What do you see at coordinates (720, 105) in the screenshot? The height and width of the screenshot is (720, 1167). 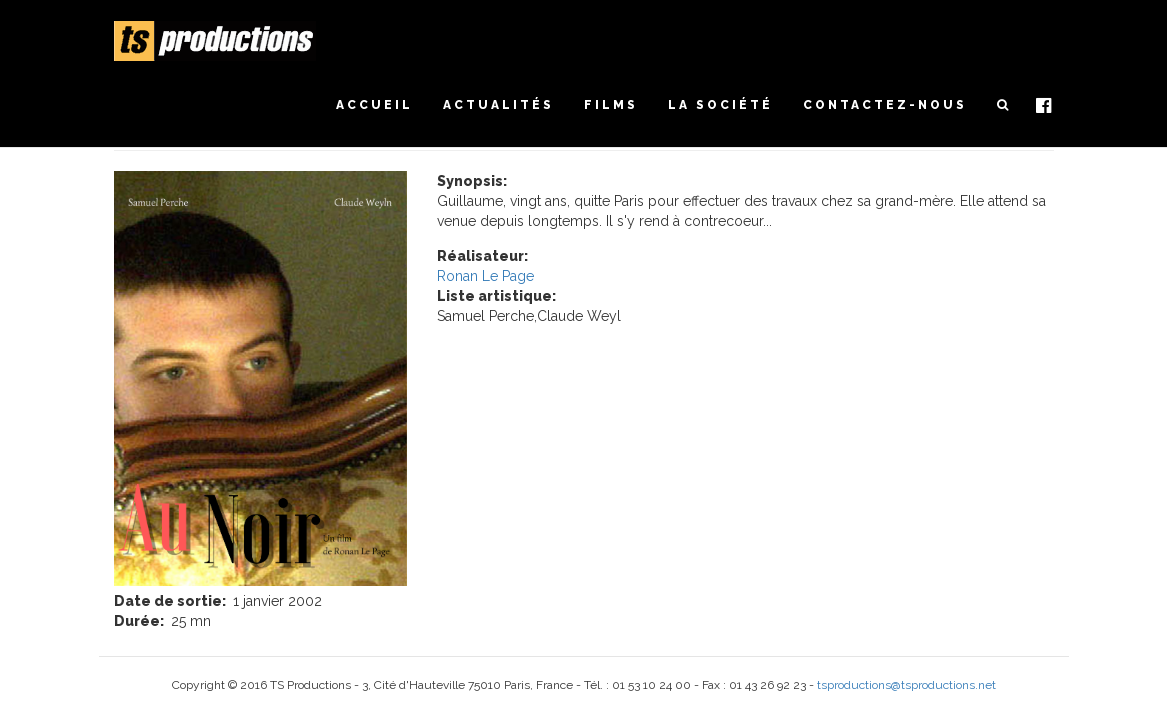 I see `La société` at bounding box center [720, 105].